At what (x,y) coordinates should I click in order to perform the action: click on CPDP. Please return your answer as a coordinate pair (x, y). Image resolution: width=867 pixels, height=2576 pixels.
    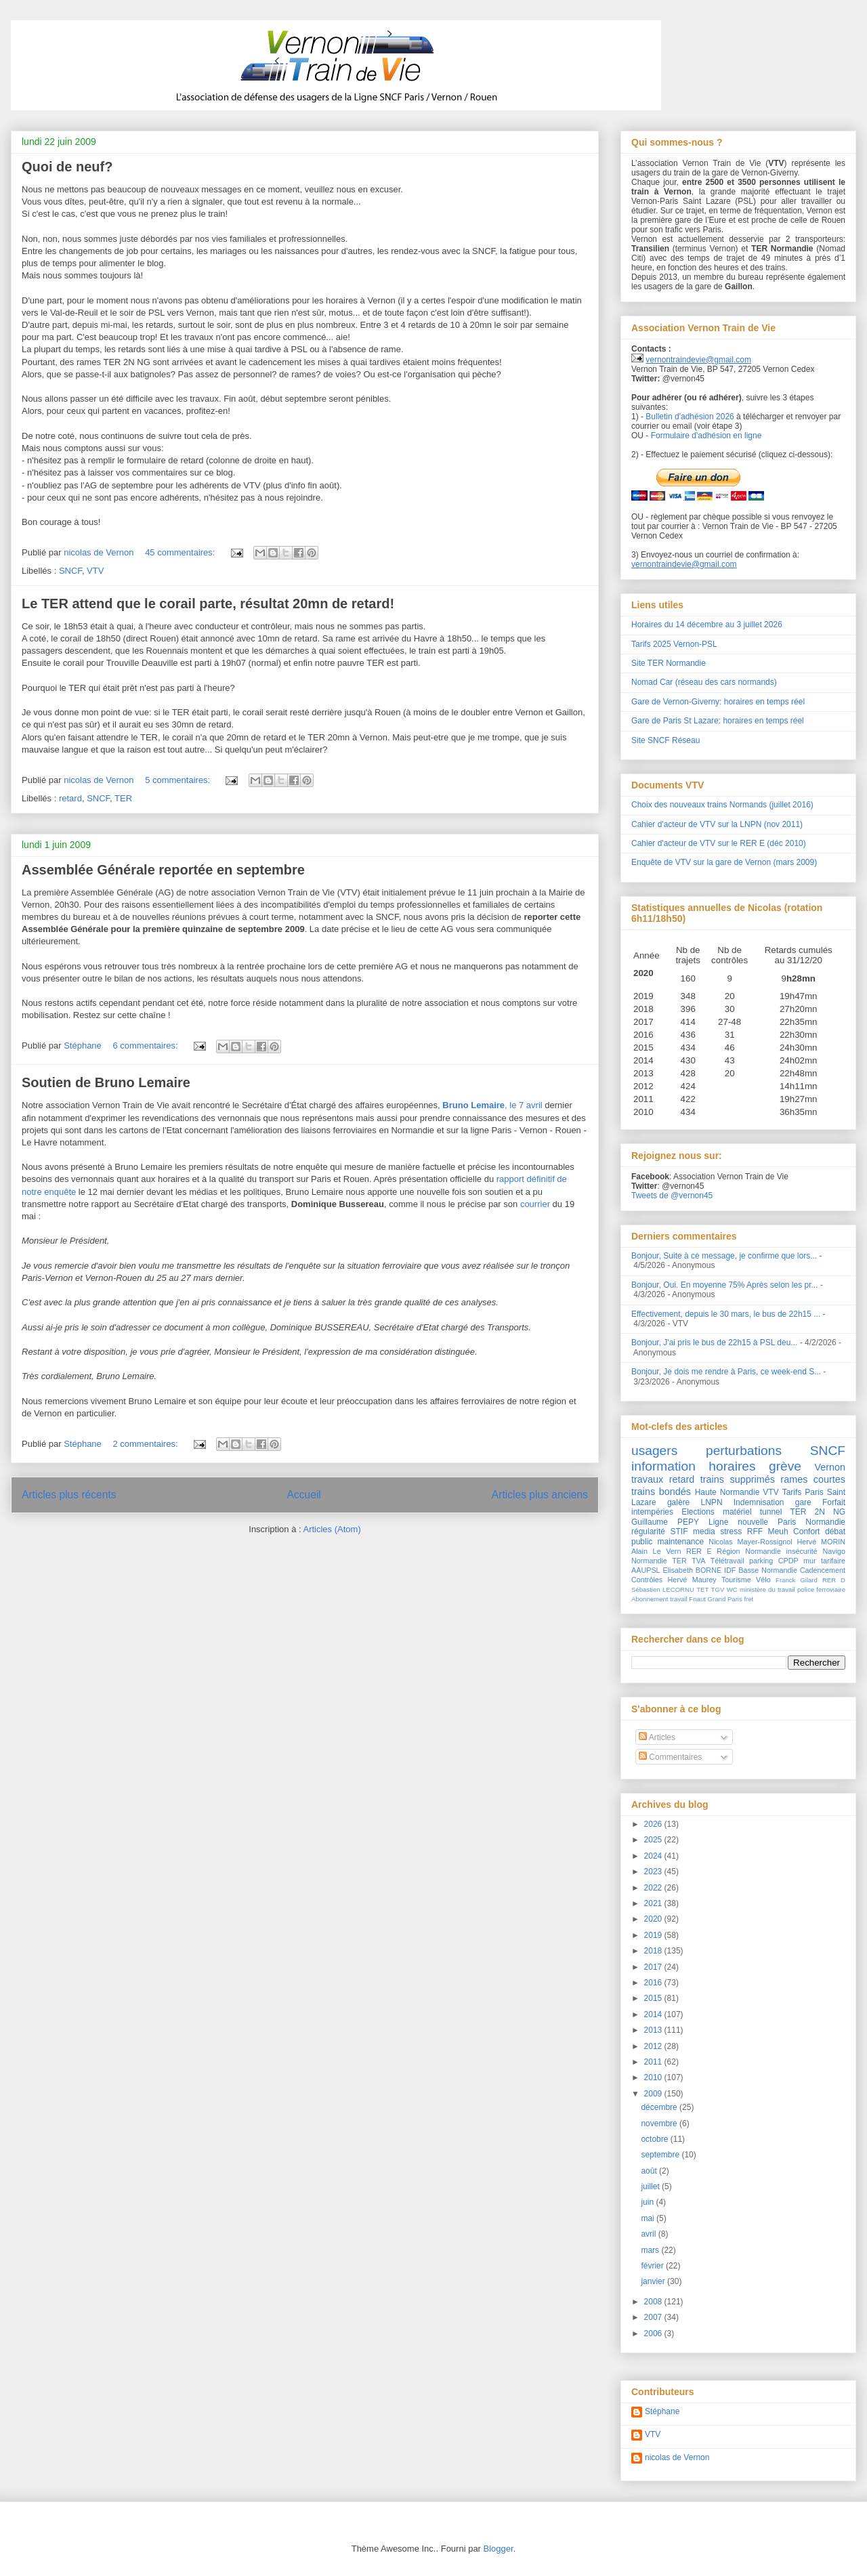
    Looking at the image, I should click on (788, 1561).